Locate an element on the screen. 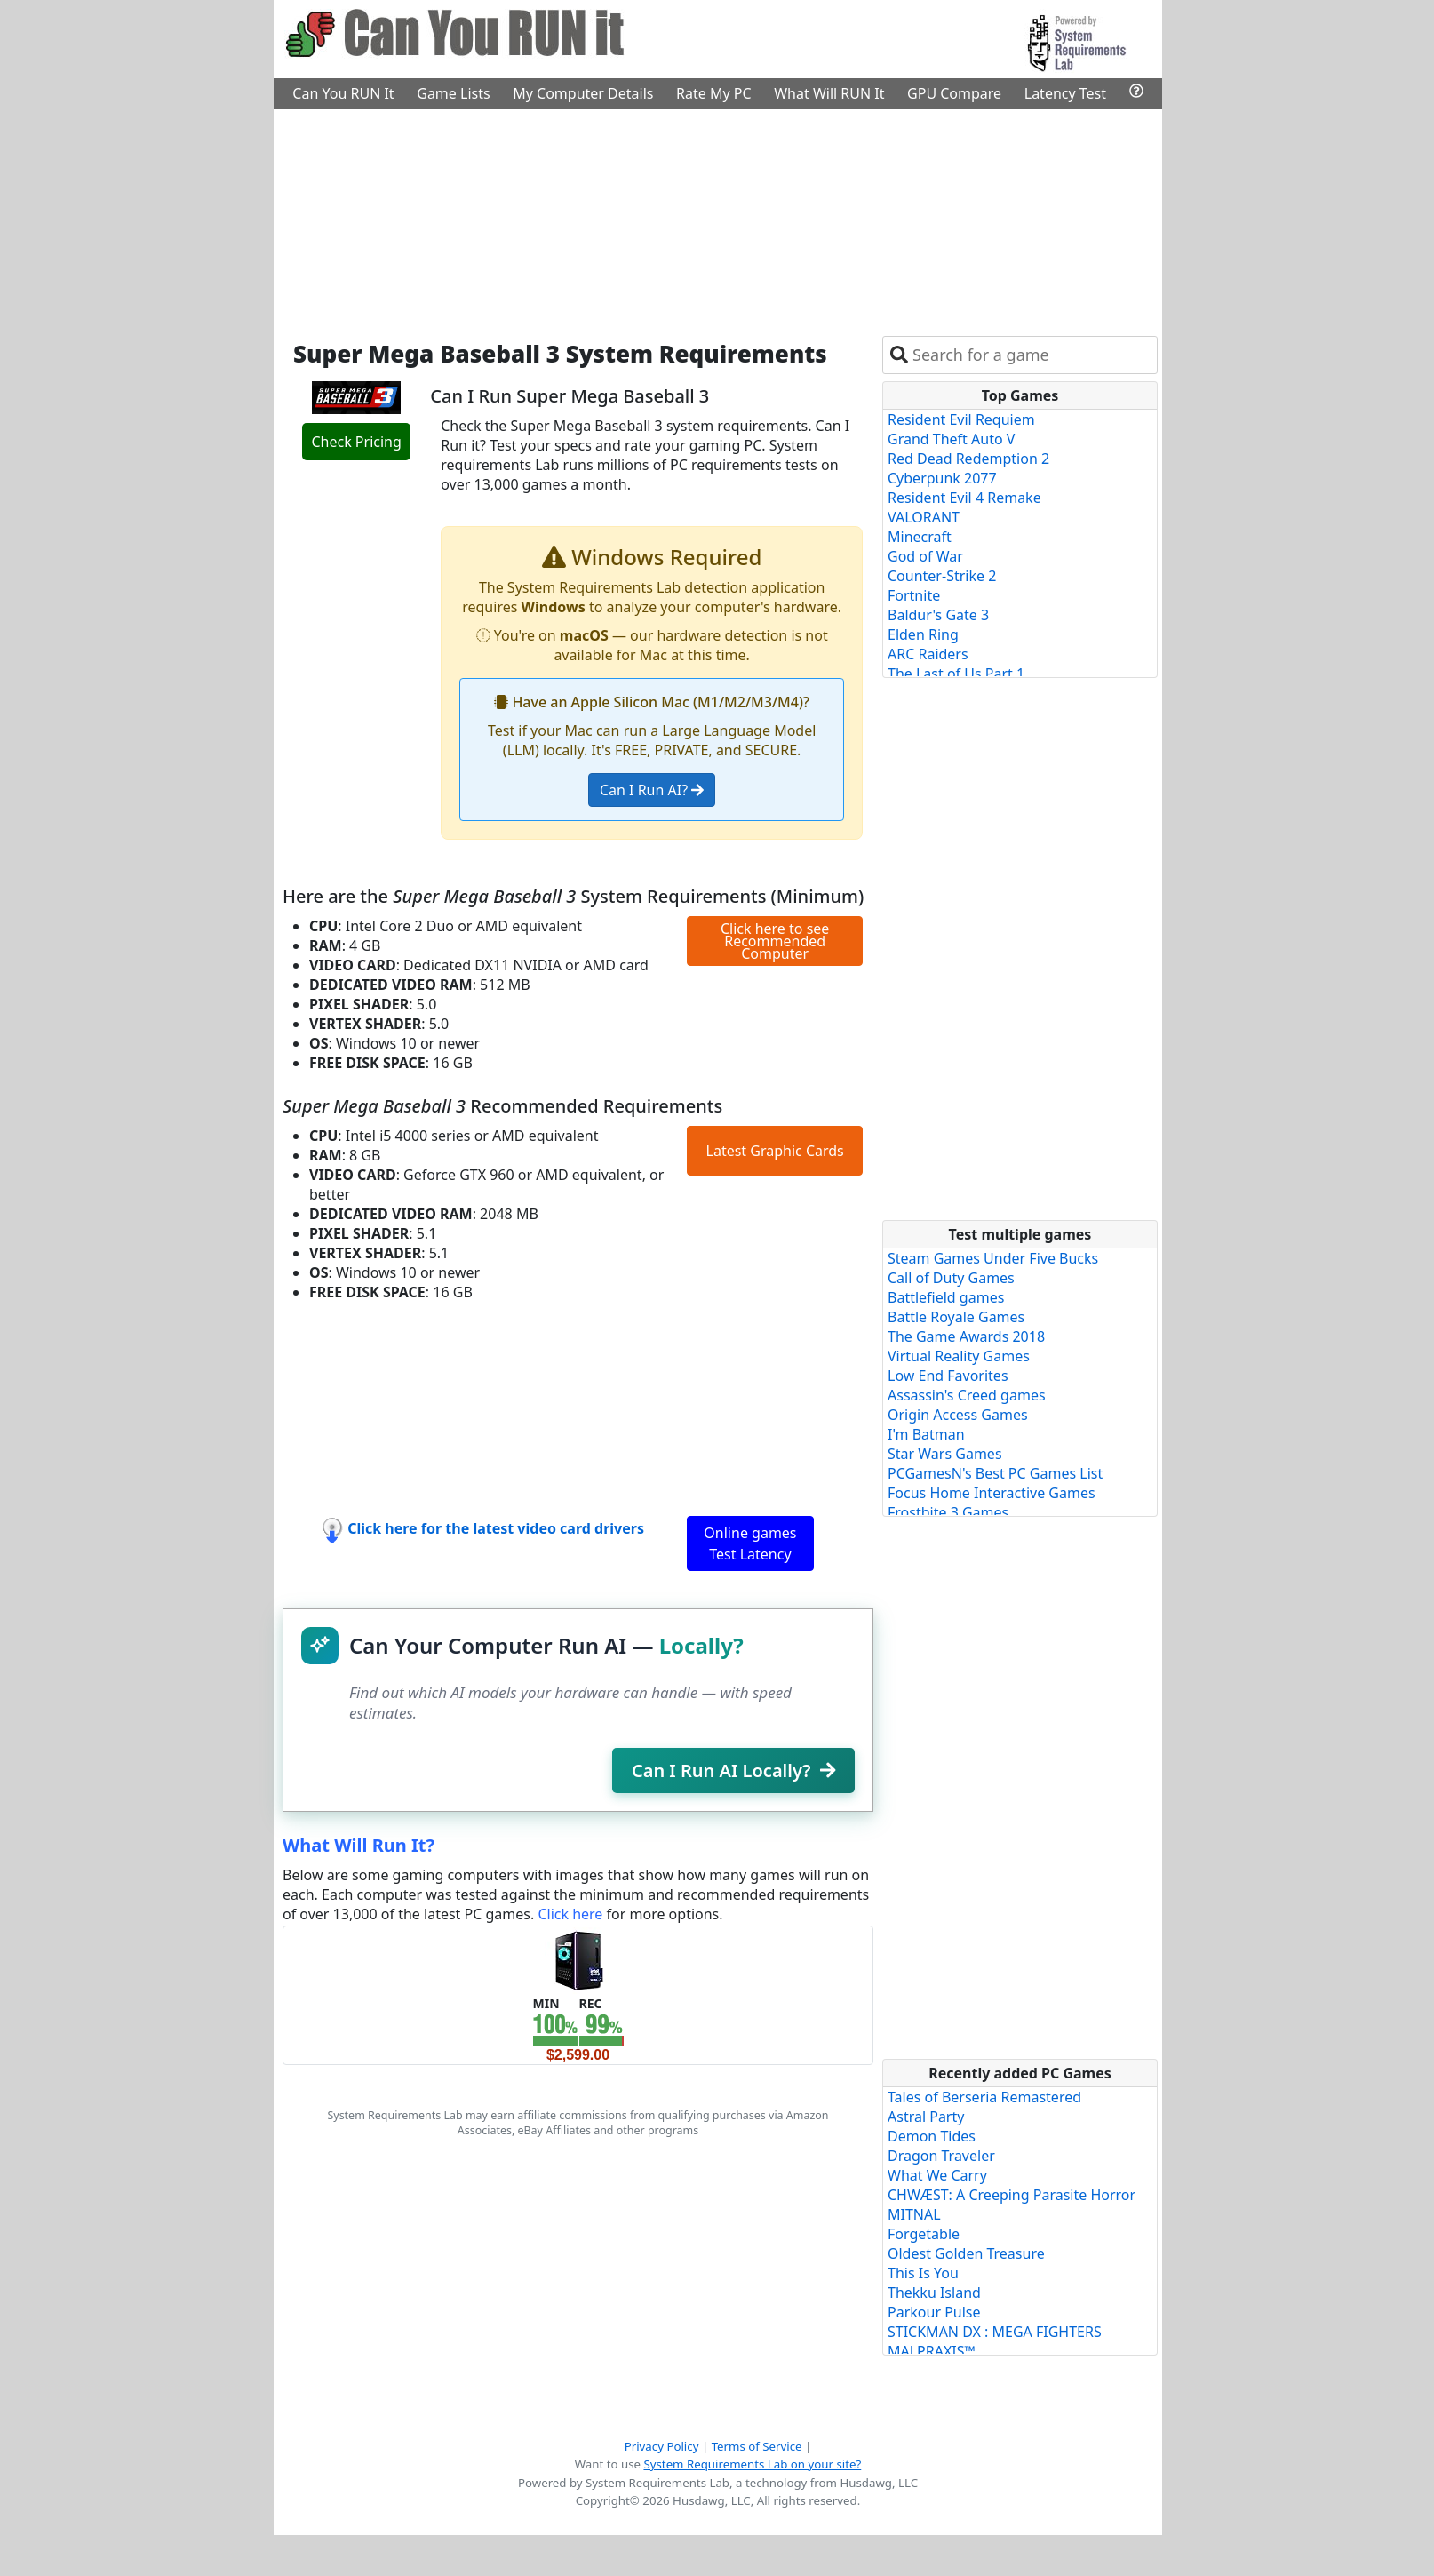 This screenshot has width=1434, height=2576. Origin Access Games is located at coordinates (958, 1414).